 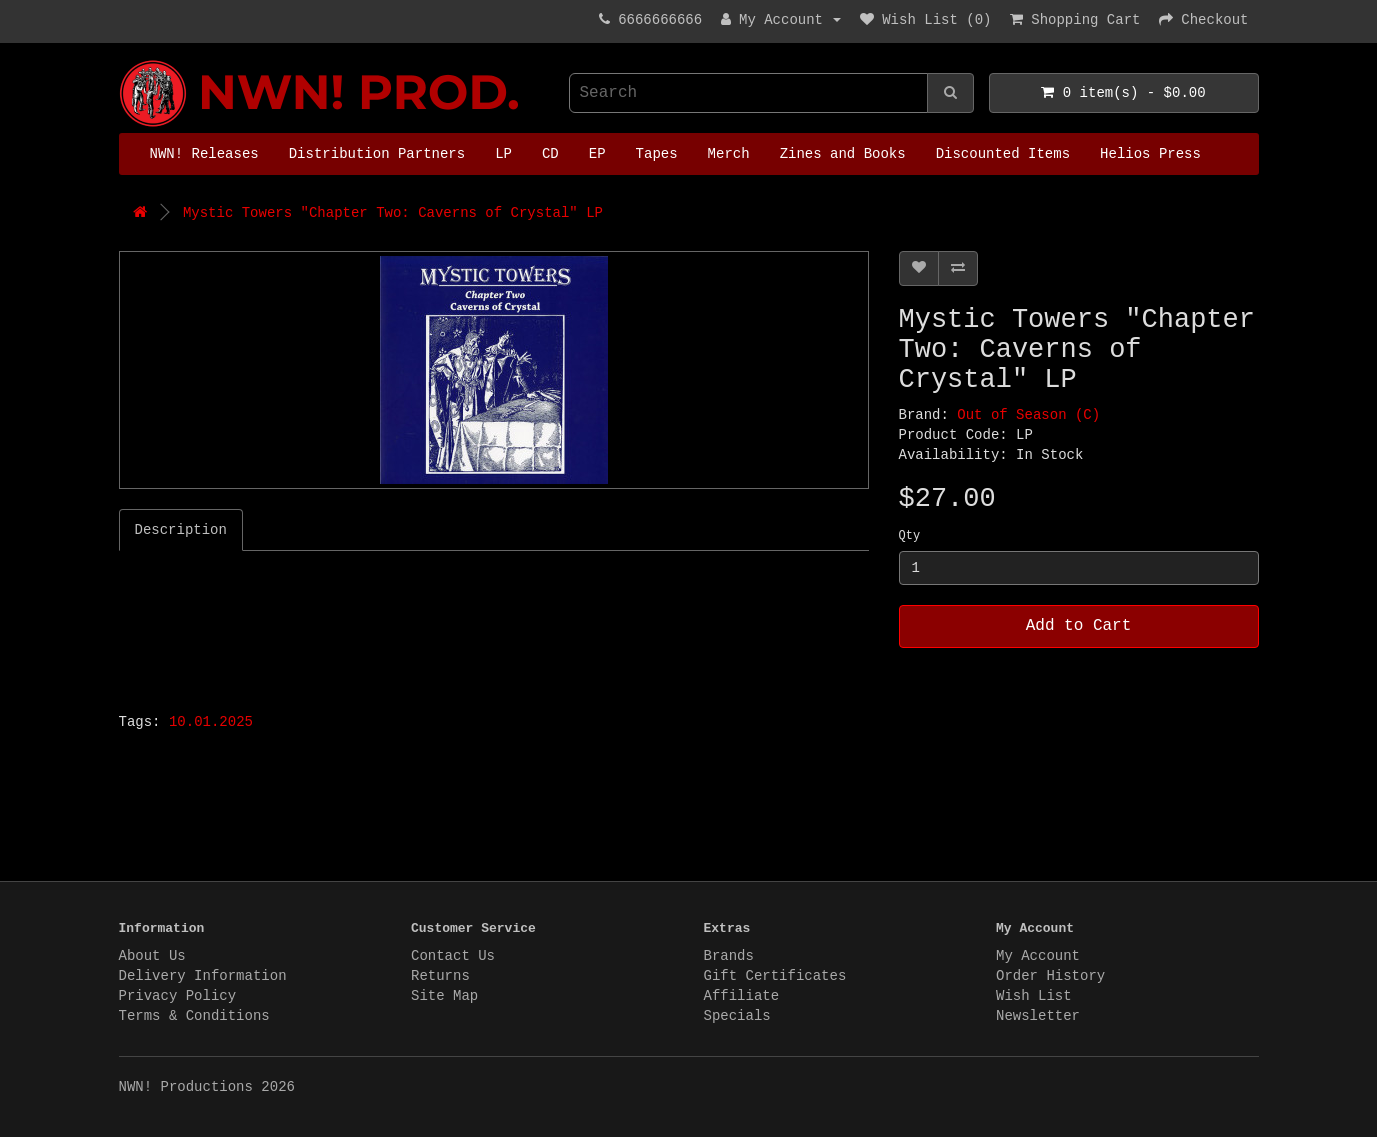 What do you see at coordinates (775, 976) in the screenshot?
I see `Gift Certificates` at bounding box center [775, 976].